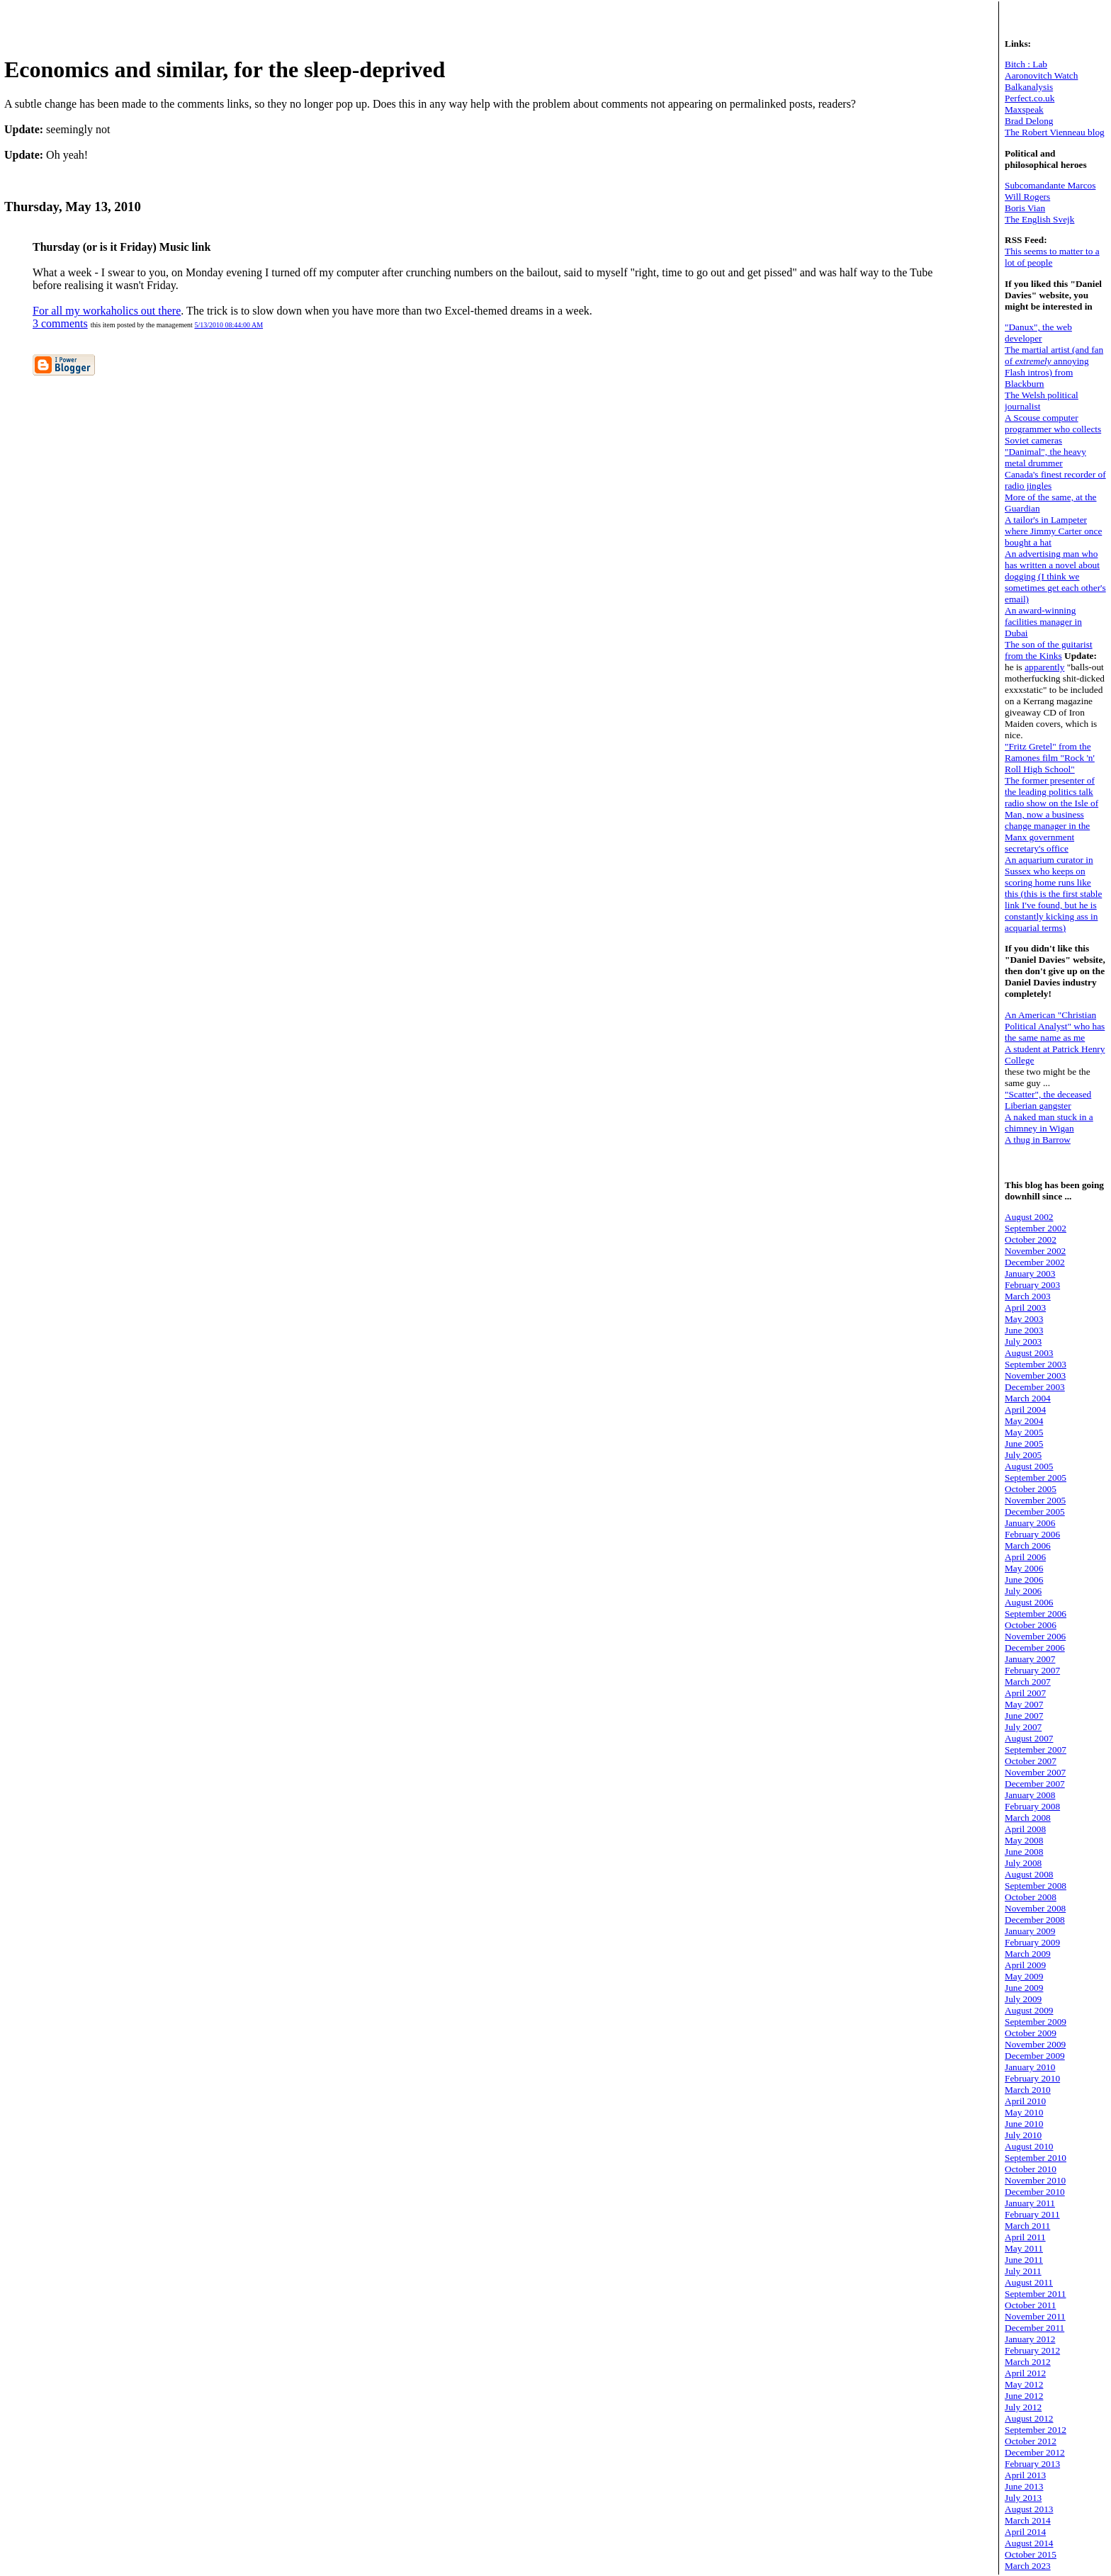 This screenshot has width=1111, height=2576. Describe the element at coordinates (1023, 1591) in the screenshot. I see `July 2006` at that location.